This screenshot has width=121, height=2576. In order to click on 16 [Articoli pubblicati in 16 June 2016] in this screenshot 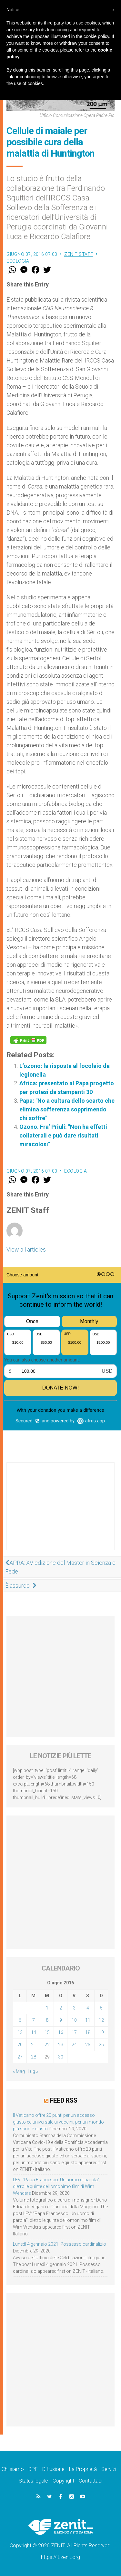, I will do `click(60, 2032)`.